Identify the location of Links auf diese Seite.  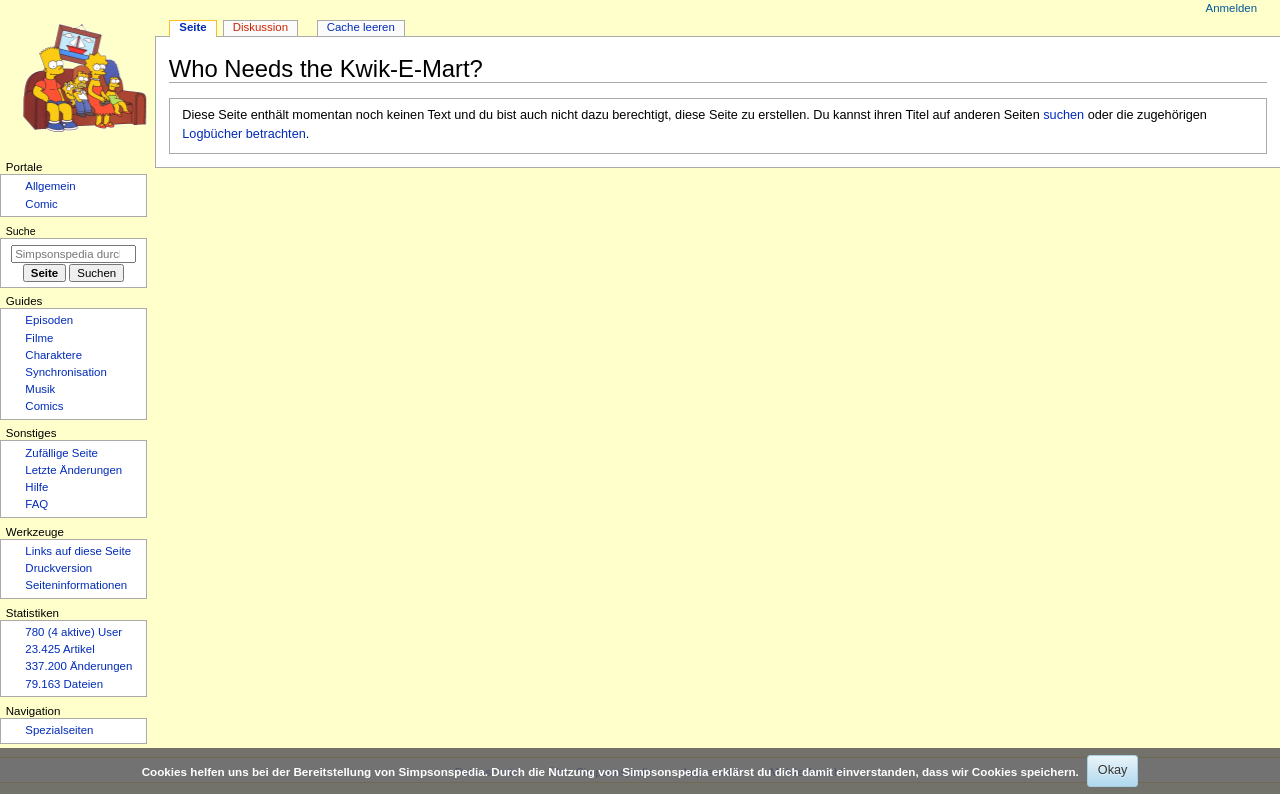
(78, 551).